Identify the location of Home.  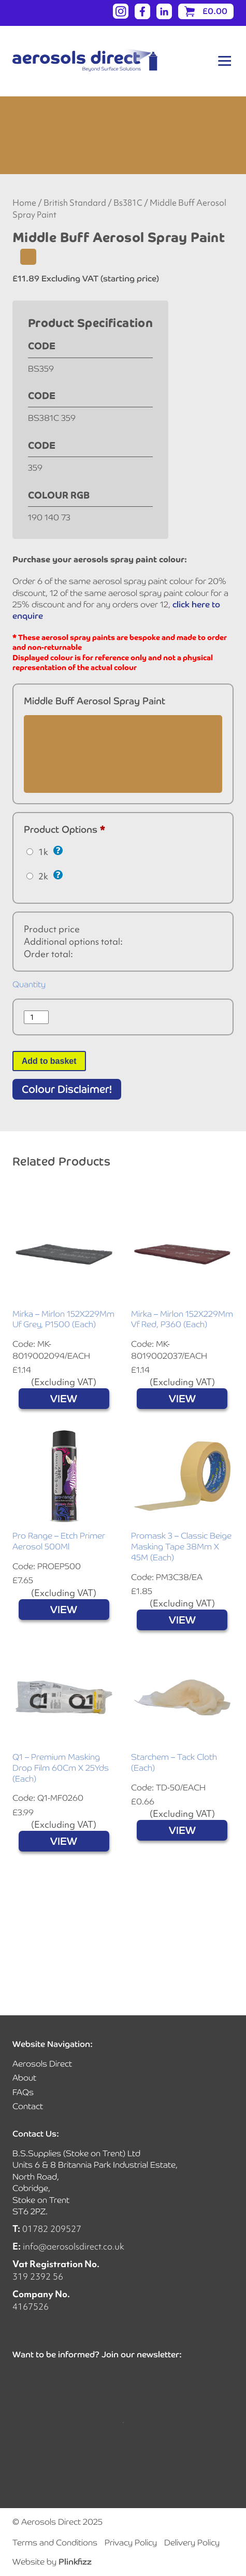
(24, 202).